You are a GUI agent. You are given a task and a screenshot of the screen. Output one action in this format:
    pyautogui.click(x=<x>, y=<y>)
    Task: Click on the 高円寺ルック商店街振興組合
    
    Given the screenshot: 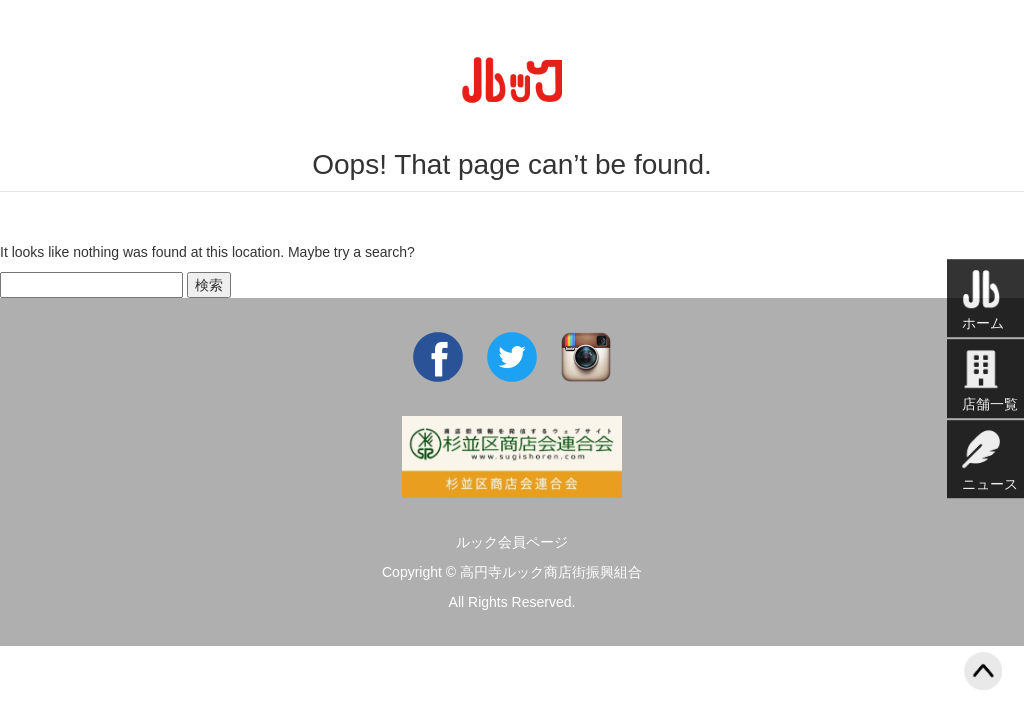 What is the action you would take?
    pyautogui.click(x=551, y=572)
    